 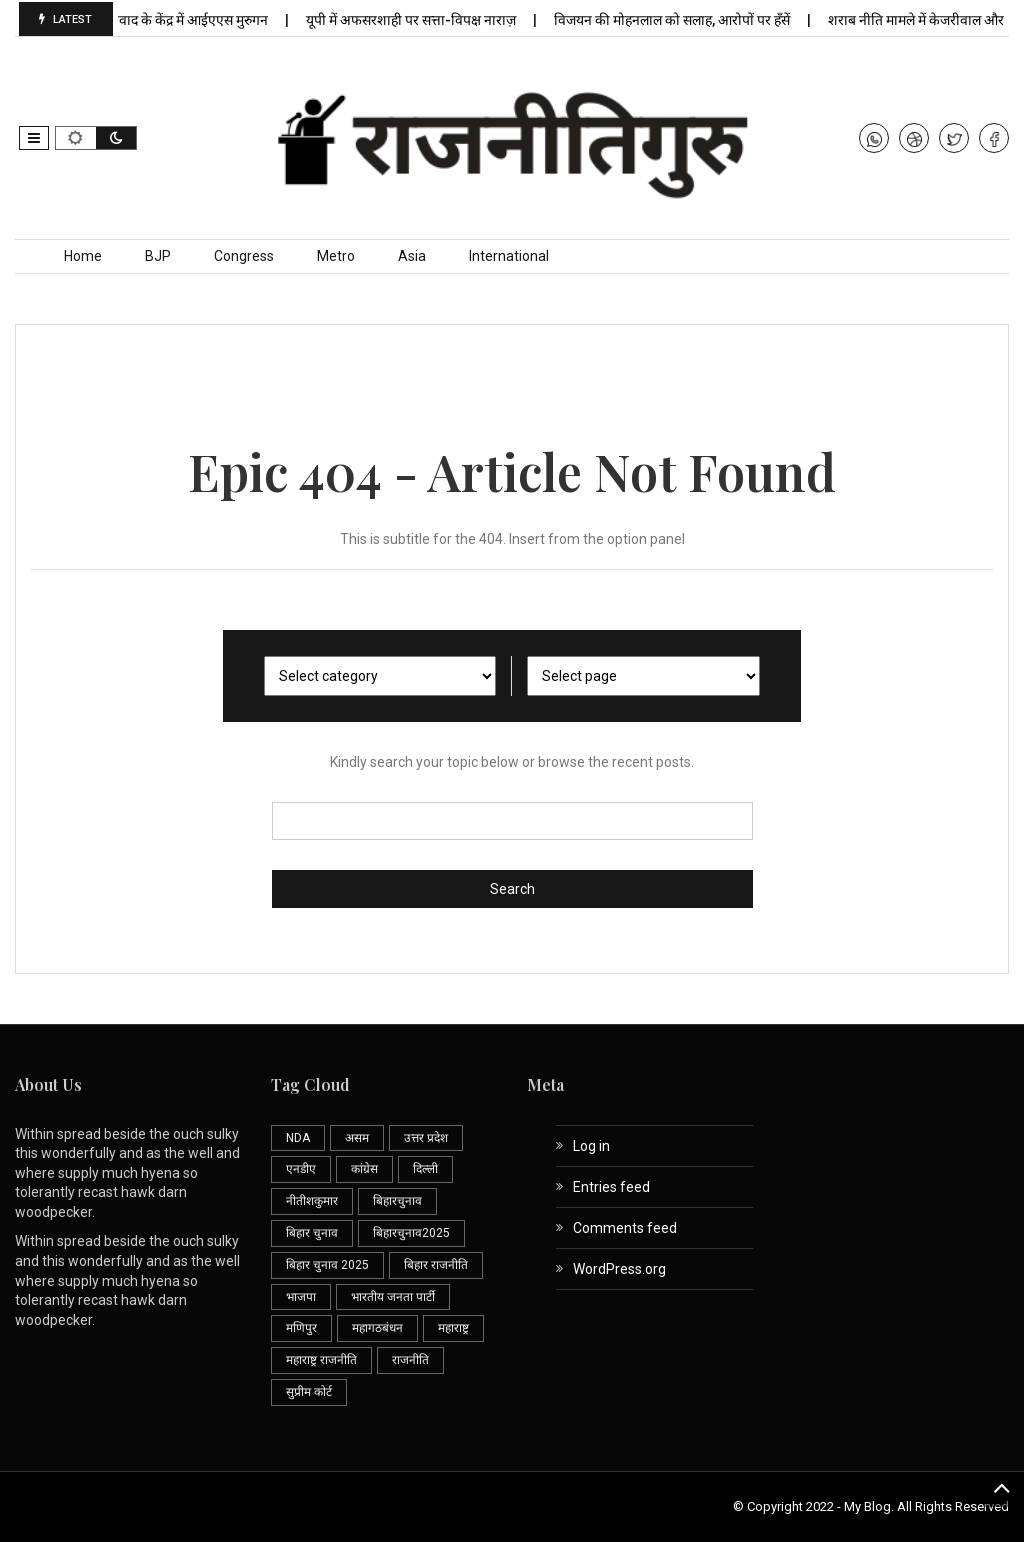 I want to click on Home, so click(x=83, y=256).